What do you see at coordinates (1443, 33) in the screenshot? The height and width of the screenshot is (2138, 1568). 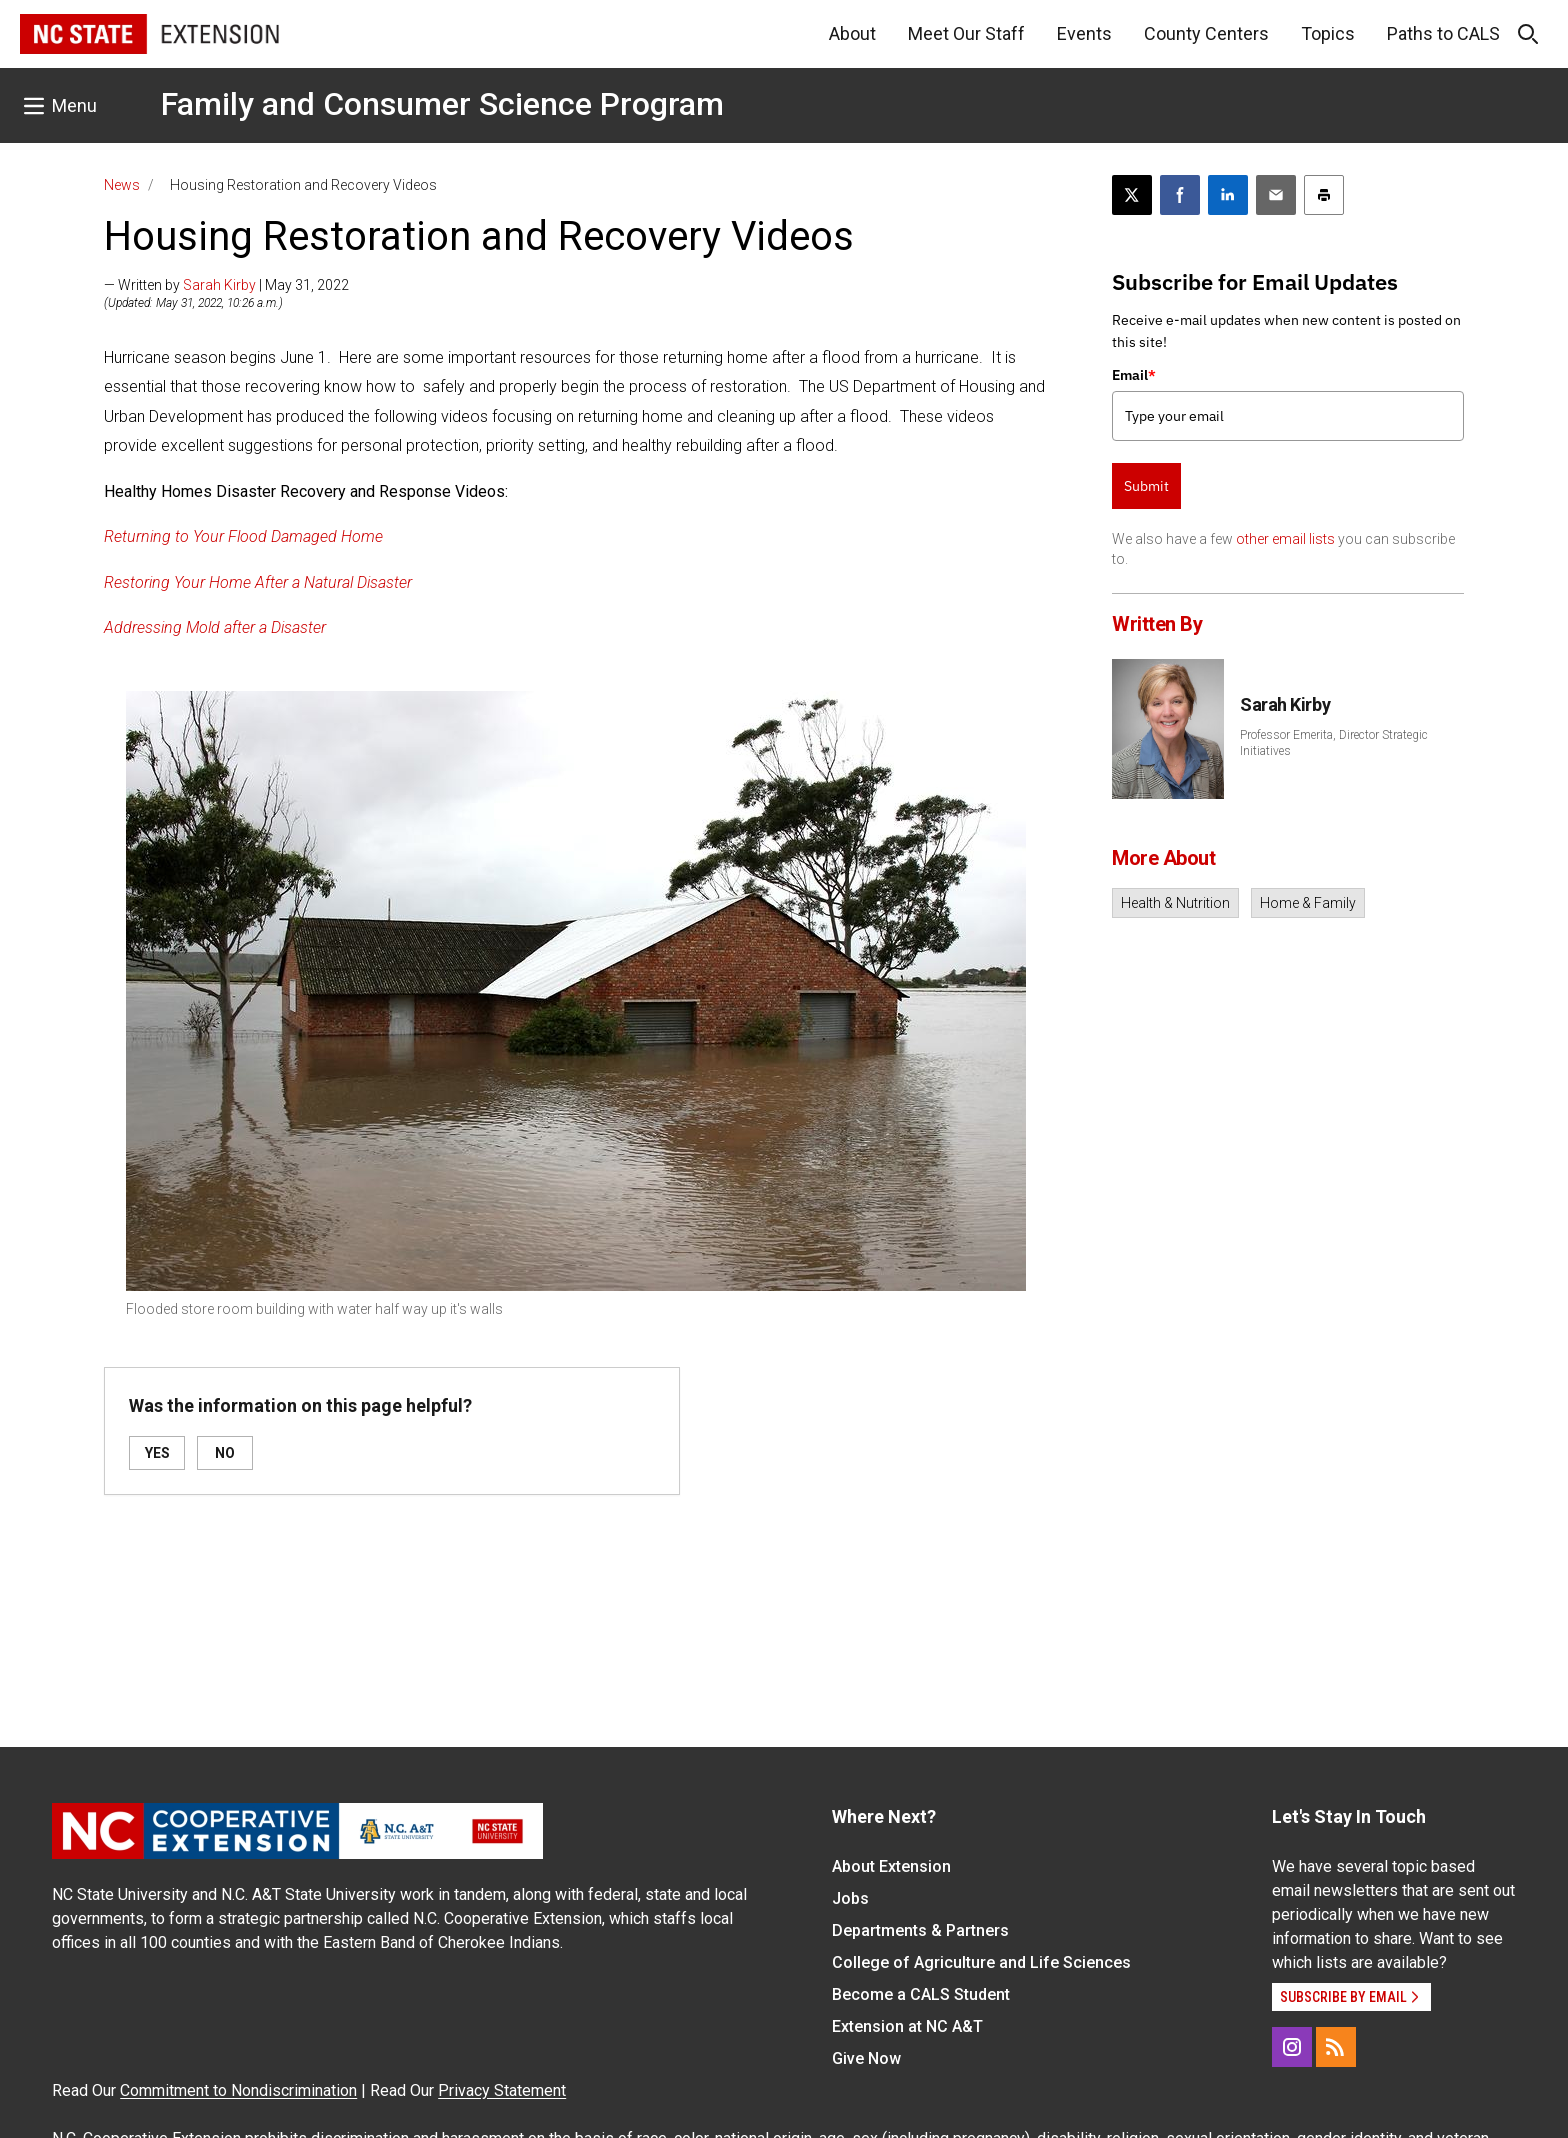 I see `Paths to CALS` at bounding box center [1443, 33].